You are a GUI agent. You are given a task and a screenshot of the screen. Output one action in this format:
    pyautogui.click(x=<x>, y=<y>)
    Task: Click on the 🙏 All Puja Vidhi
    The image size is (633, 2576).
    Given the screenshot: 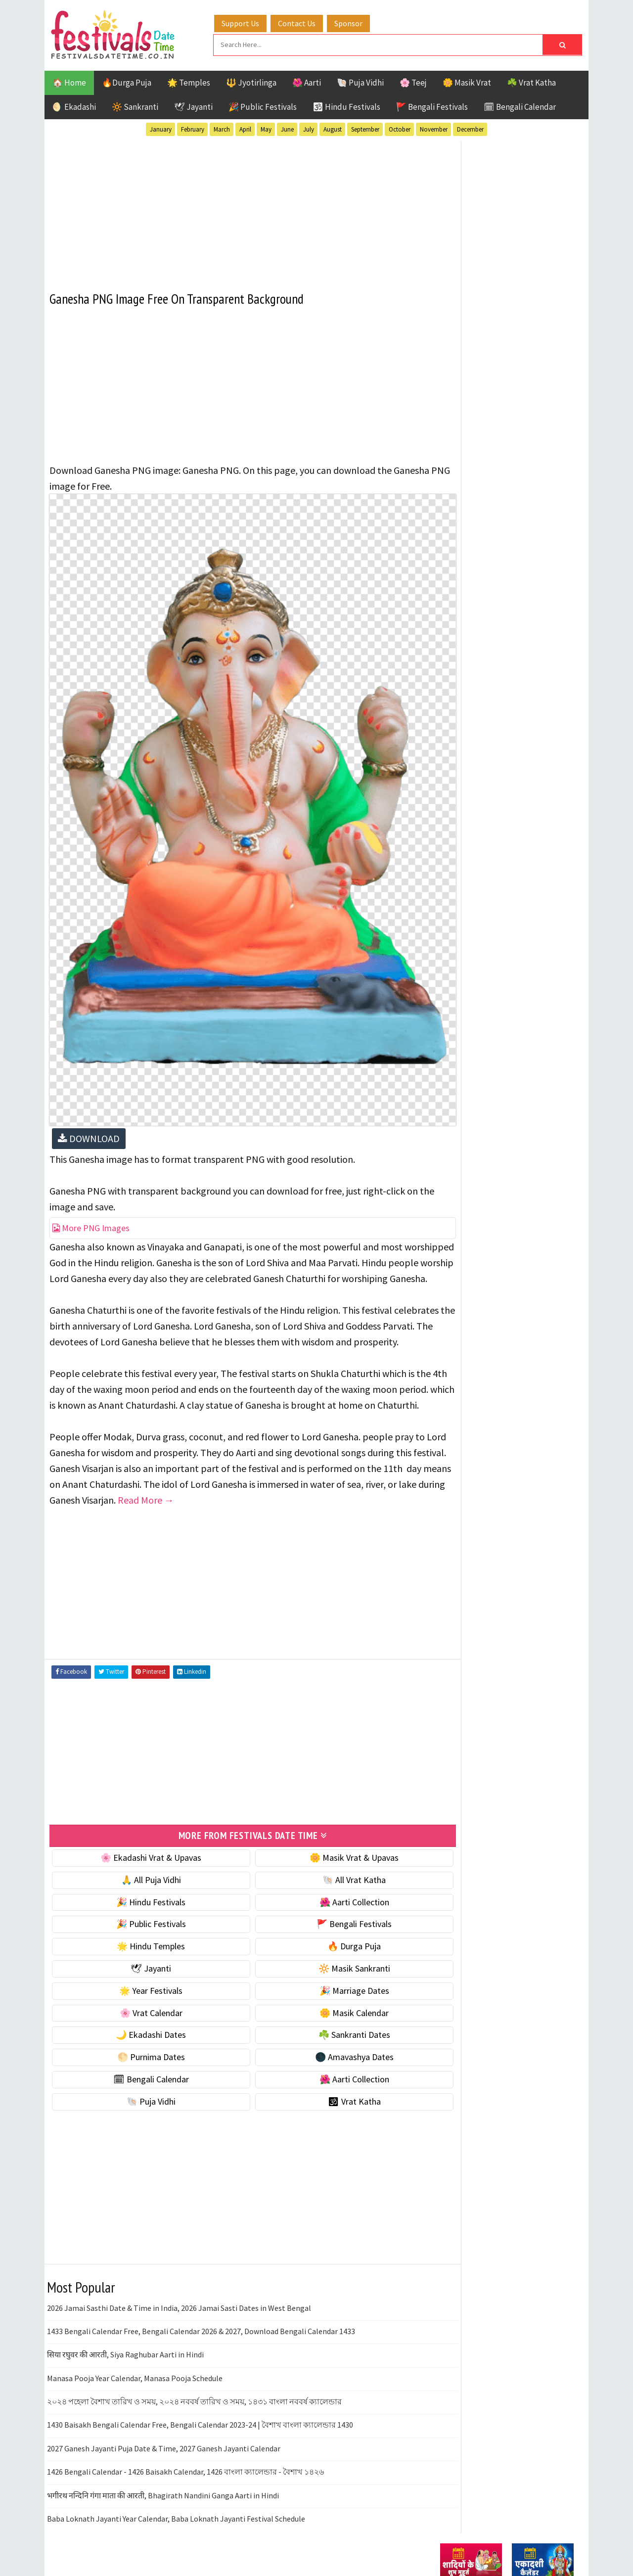 What is the action you would take?
    pyautogui.click(x=142, y=1866)
    